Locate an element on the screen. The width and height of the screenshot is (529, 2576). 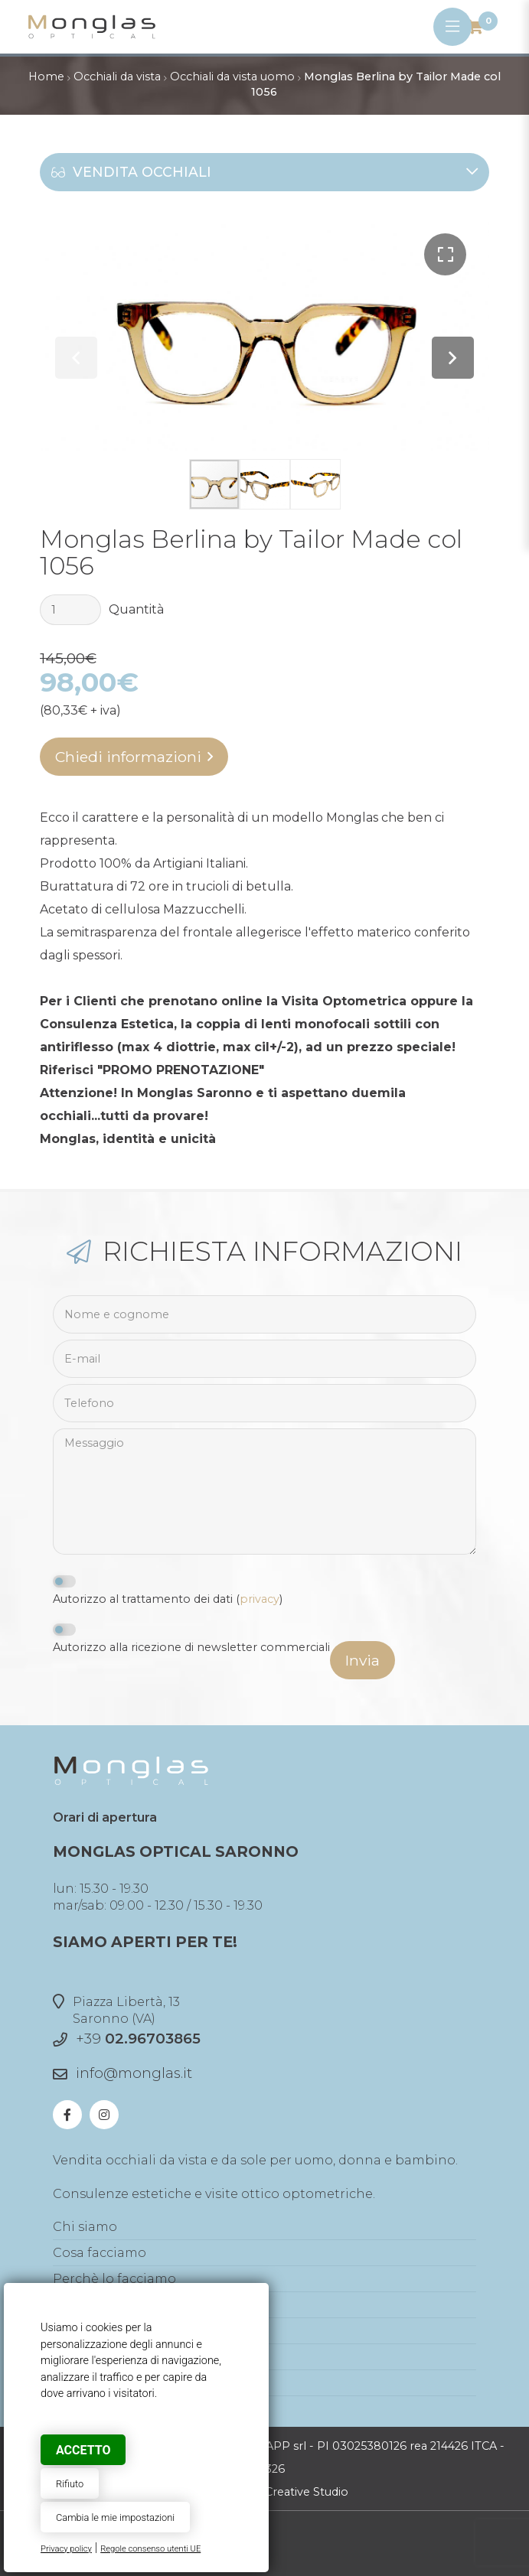
+39 is located at coordinates (138, 2038).